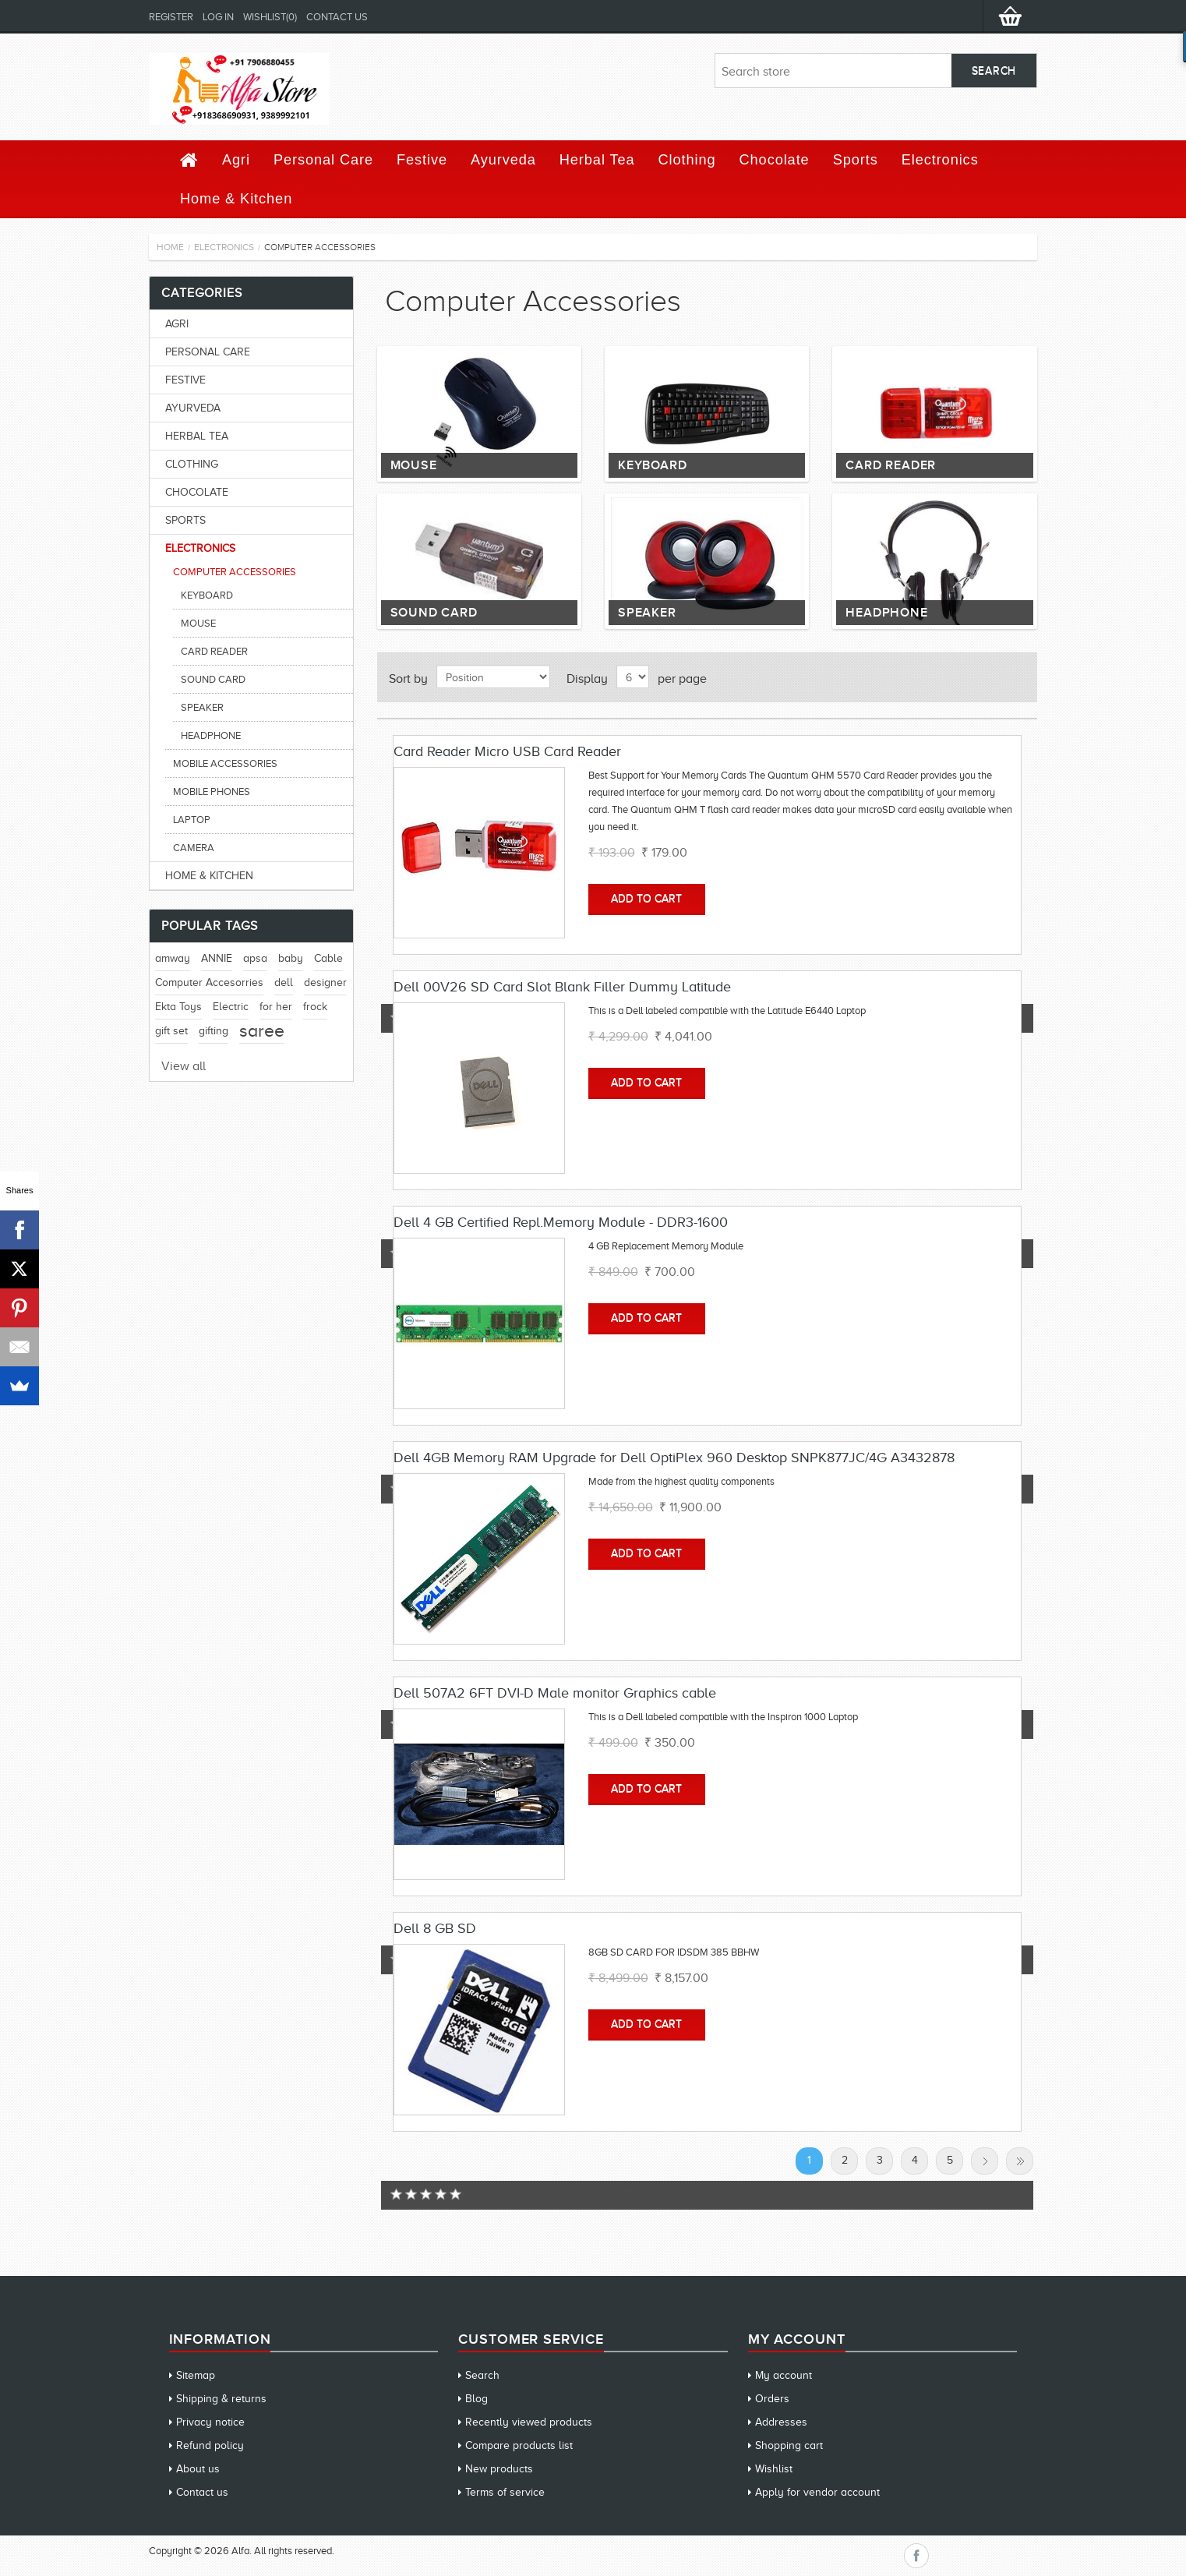  What do you see at coordinates (213, 1031) in the screenshot?
I see `gifting` at bounding box center [213, 1031].